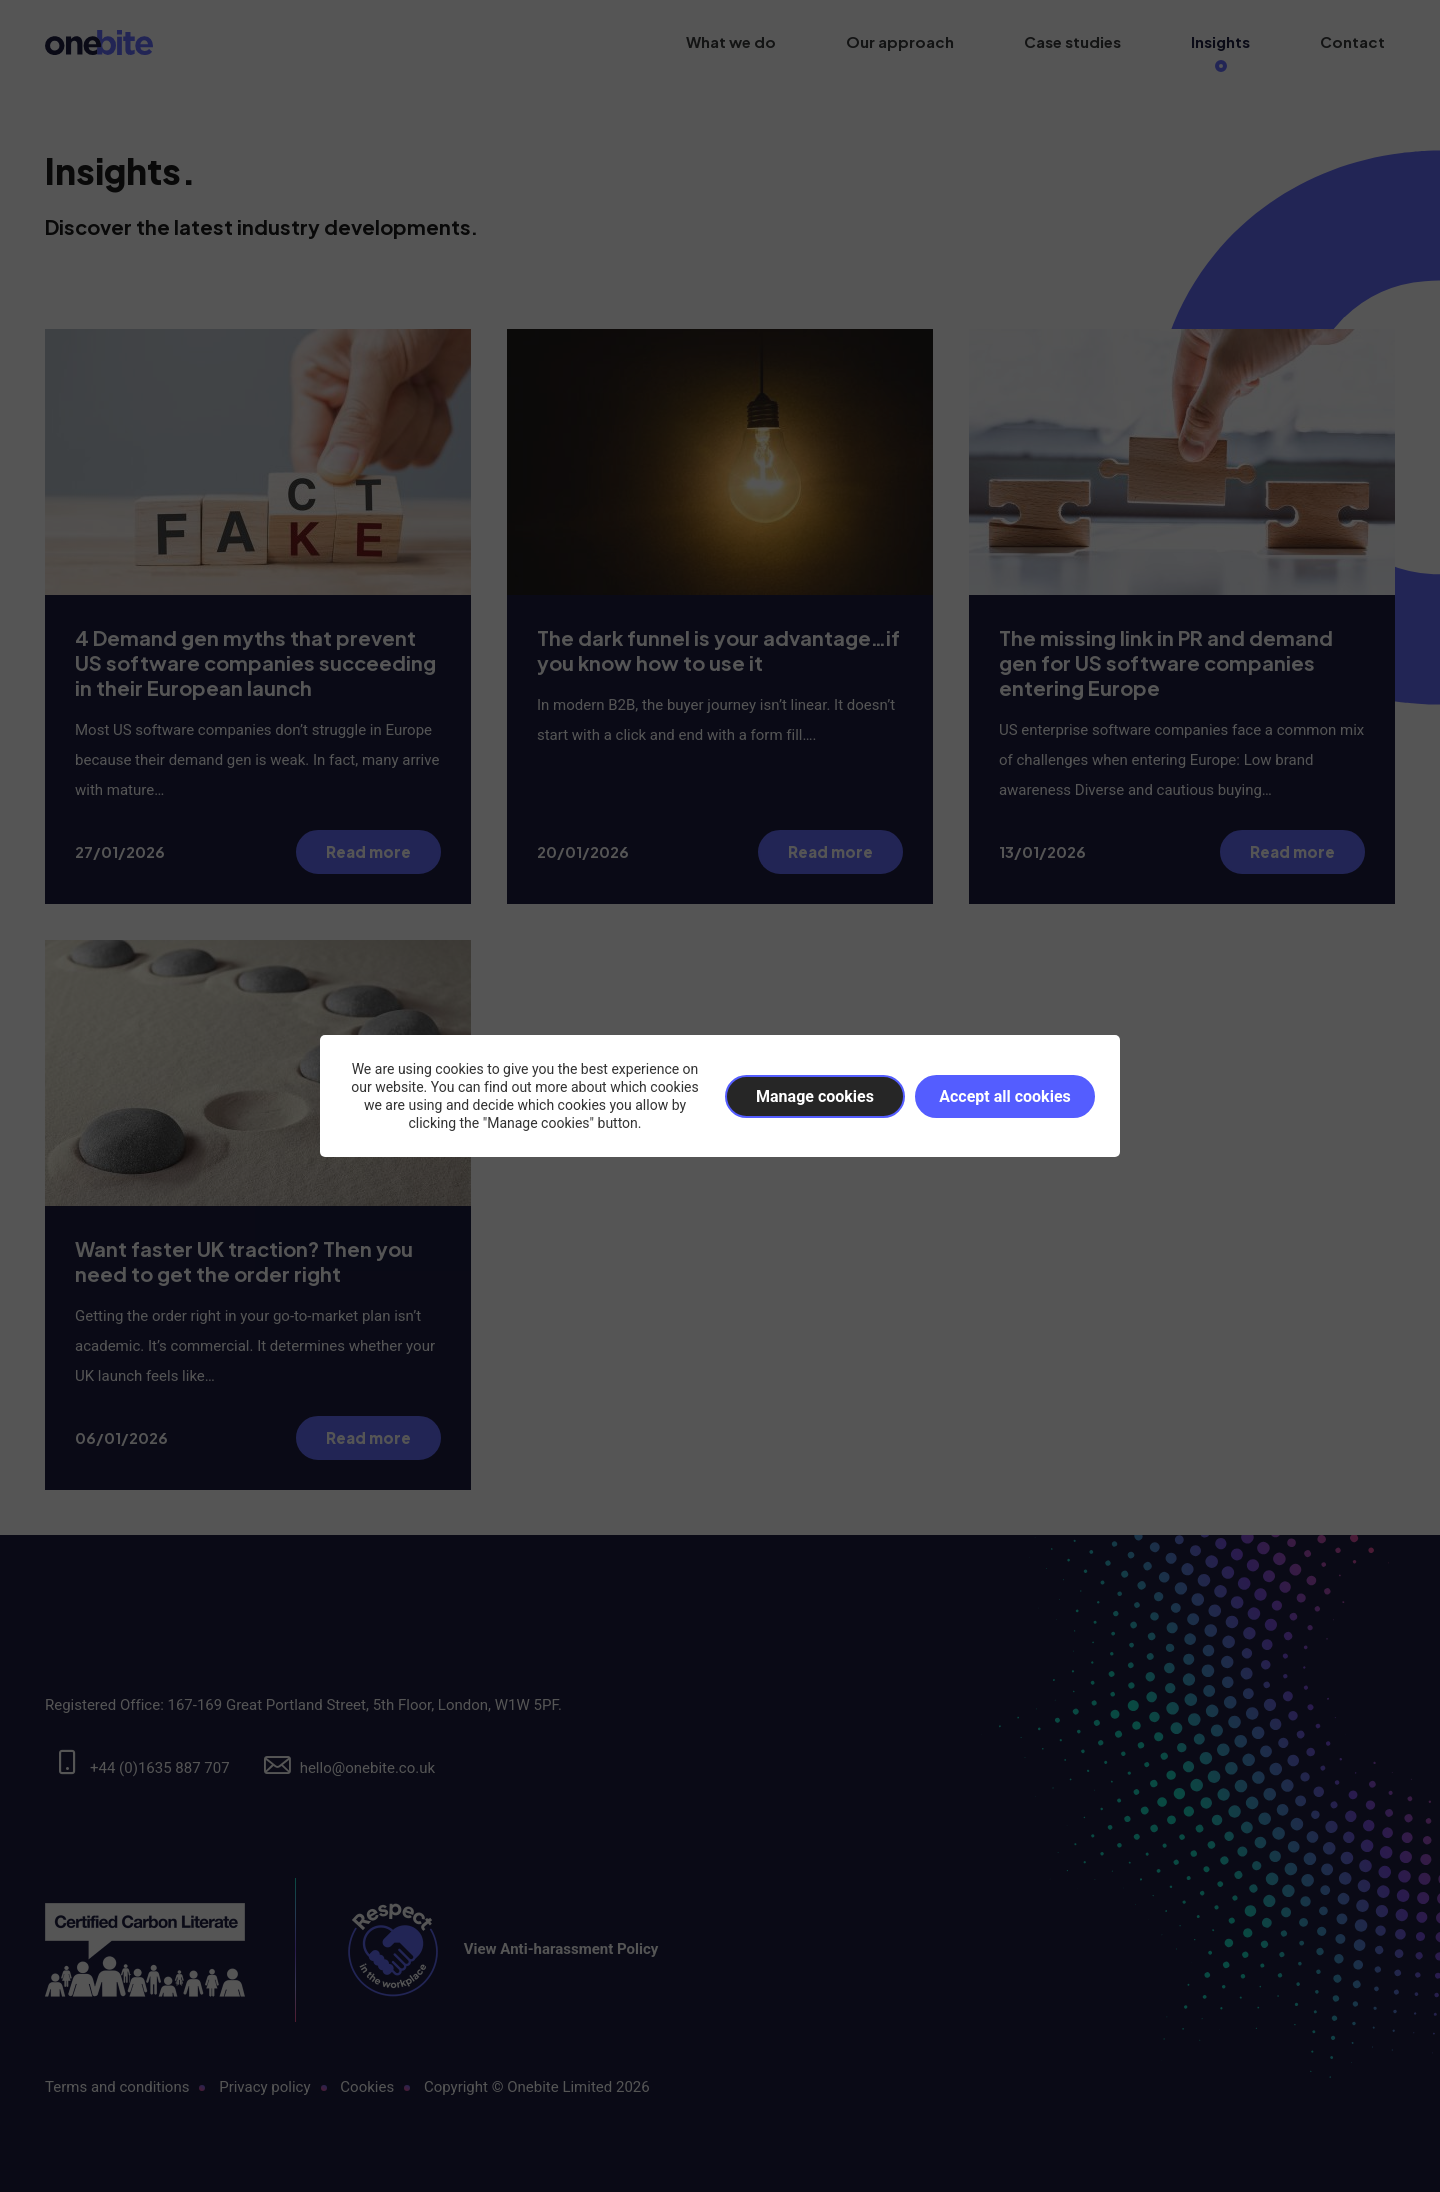 Image resolution: width=1440 pixels, height=2192 pixels. Describe the element at coordinates (815, 1096) in the screenshot. I see `Manage cookies` at that location.